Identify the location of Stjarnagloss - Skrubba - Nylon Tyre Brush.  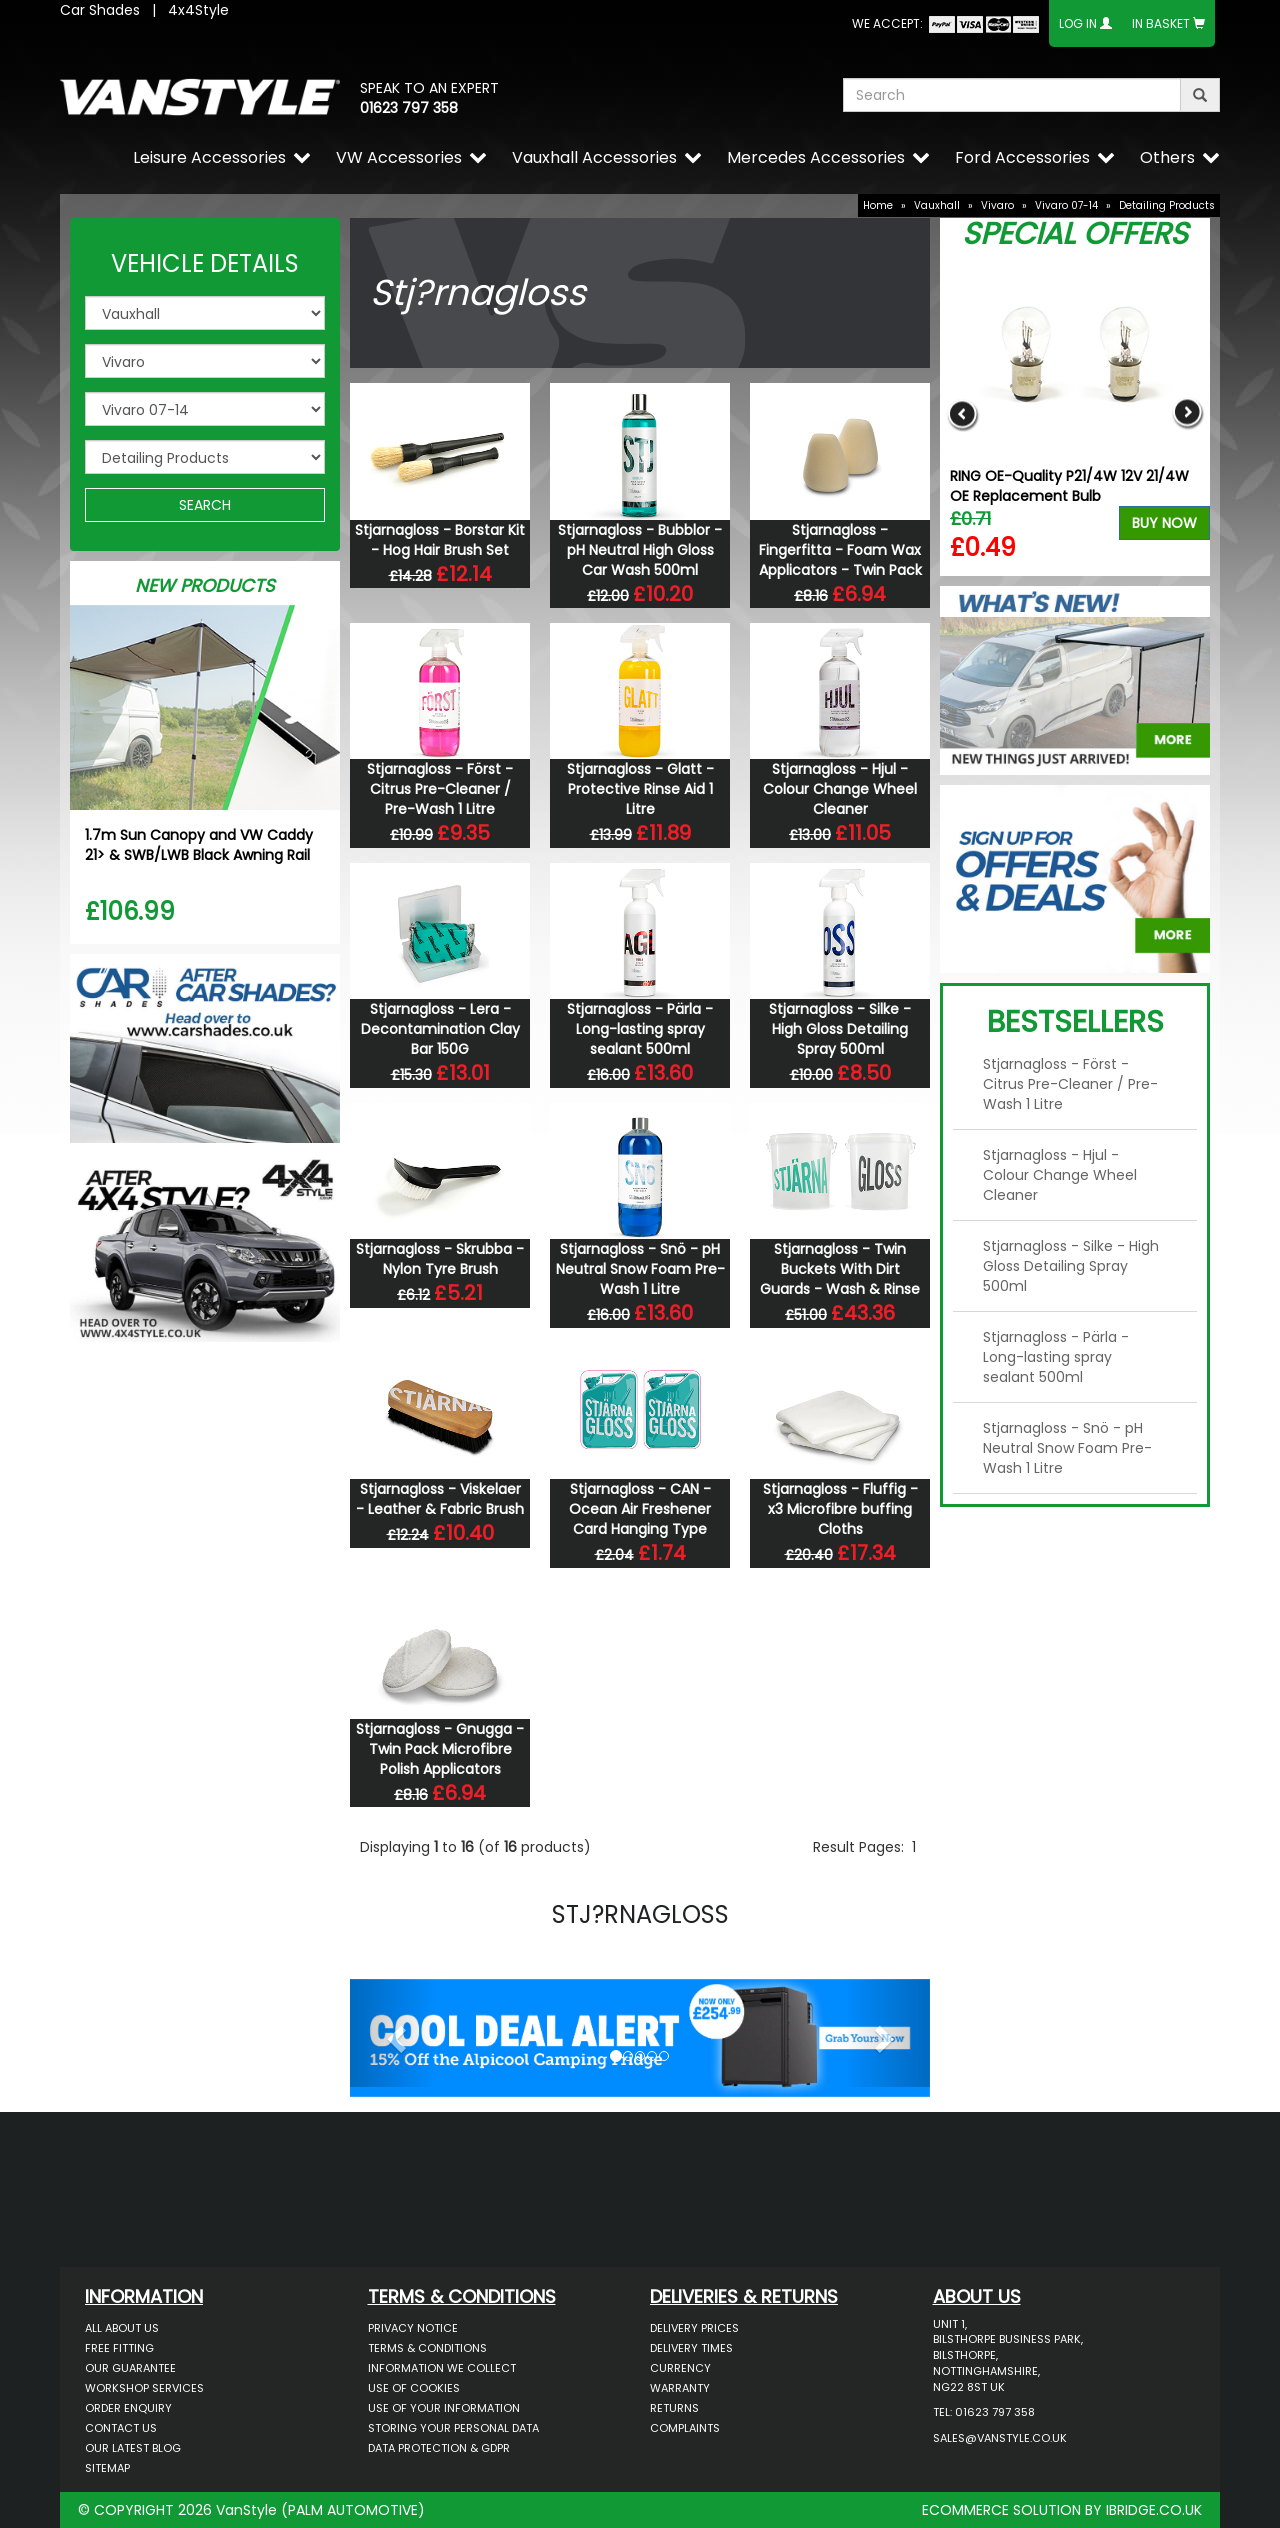
(440, 1259).